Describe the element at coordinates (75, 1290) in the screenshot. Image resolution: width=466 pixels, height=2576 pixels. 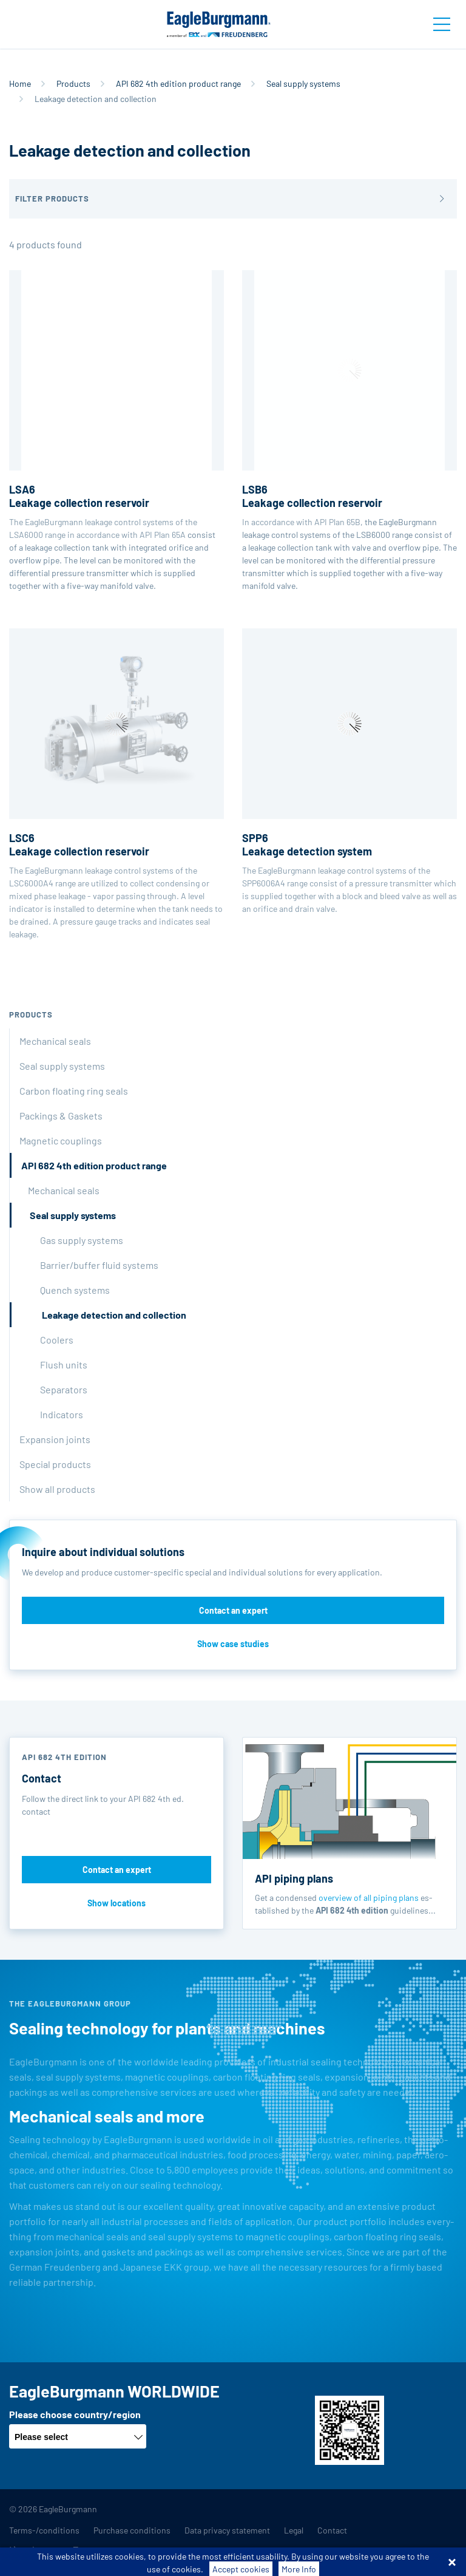
I see `Quench systems` at that location.